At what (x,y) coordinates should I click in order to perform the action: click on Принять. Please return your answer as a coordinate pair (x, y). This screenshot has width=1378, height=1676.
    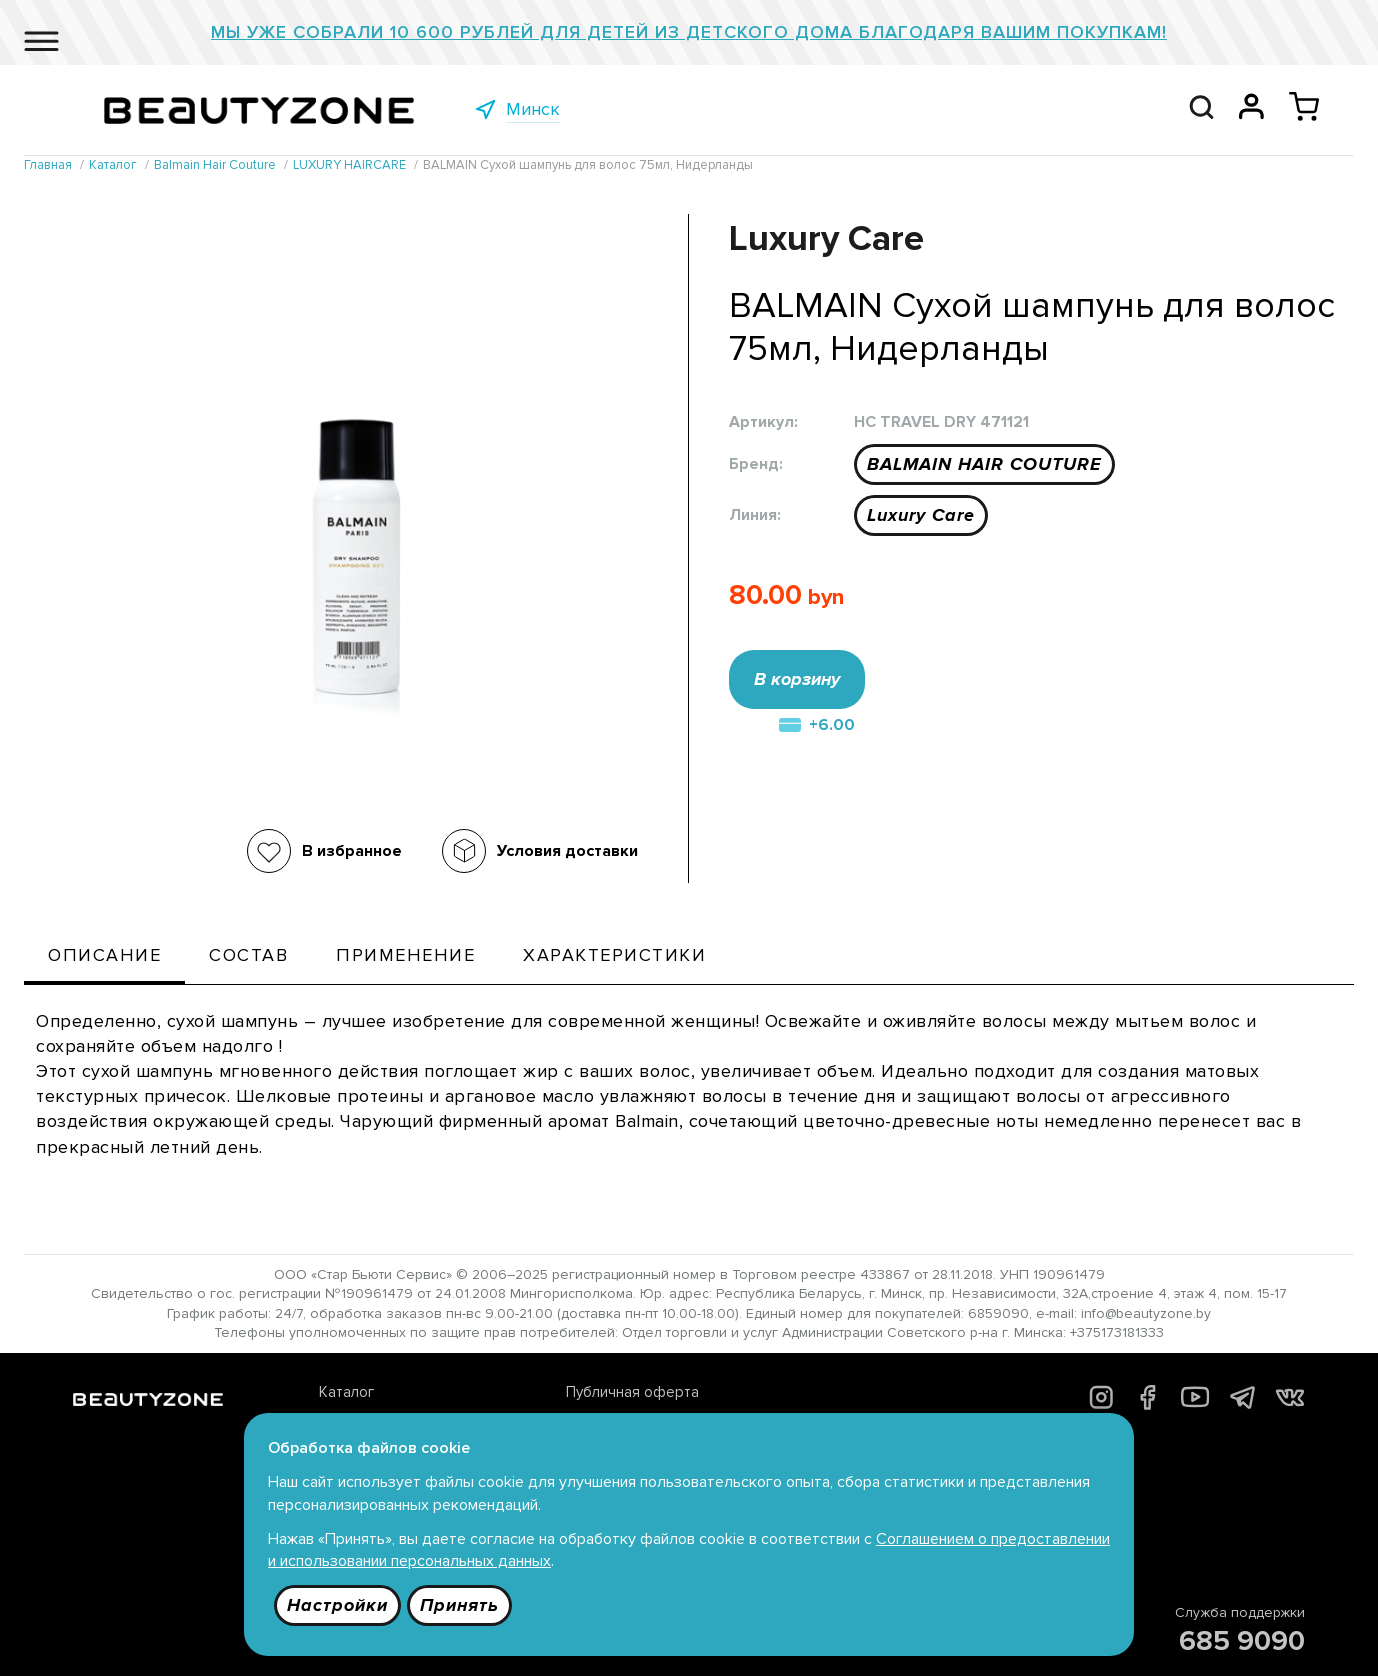
    Looking at the image, I should click on (459, 1605).